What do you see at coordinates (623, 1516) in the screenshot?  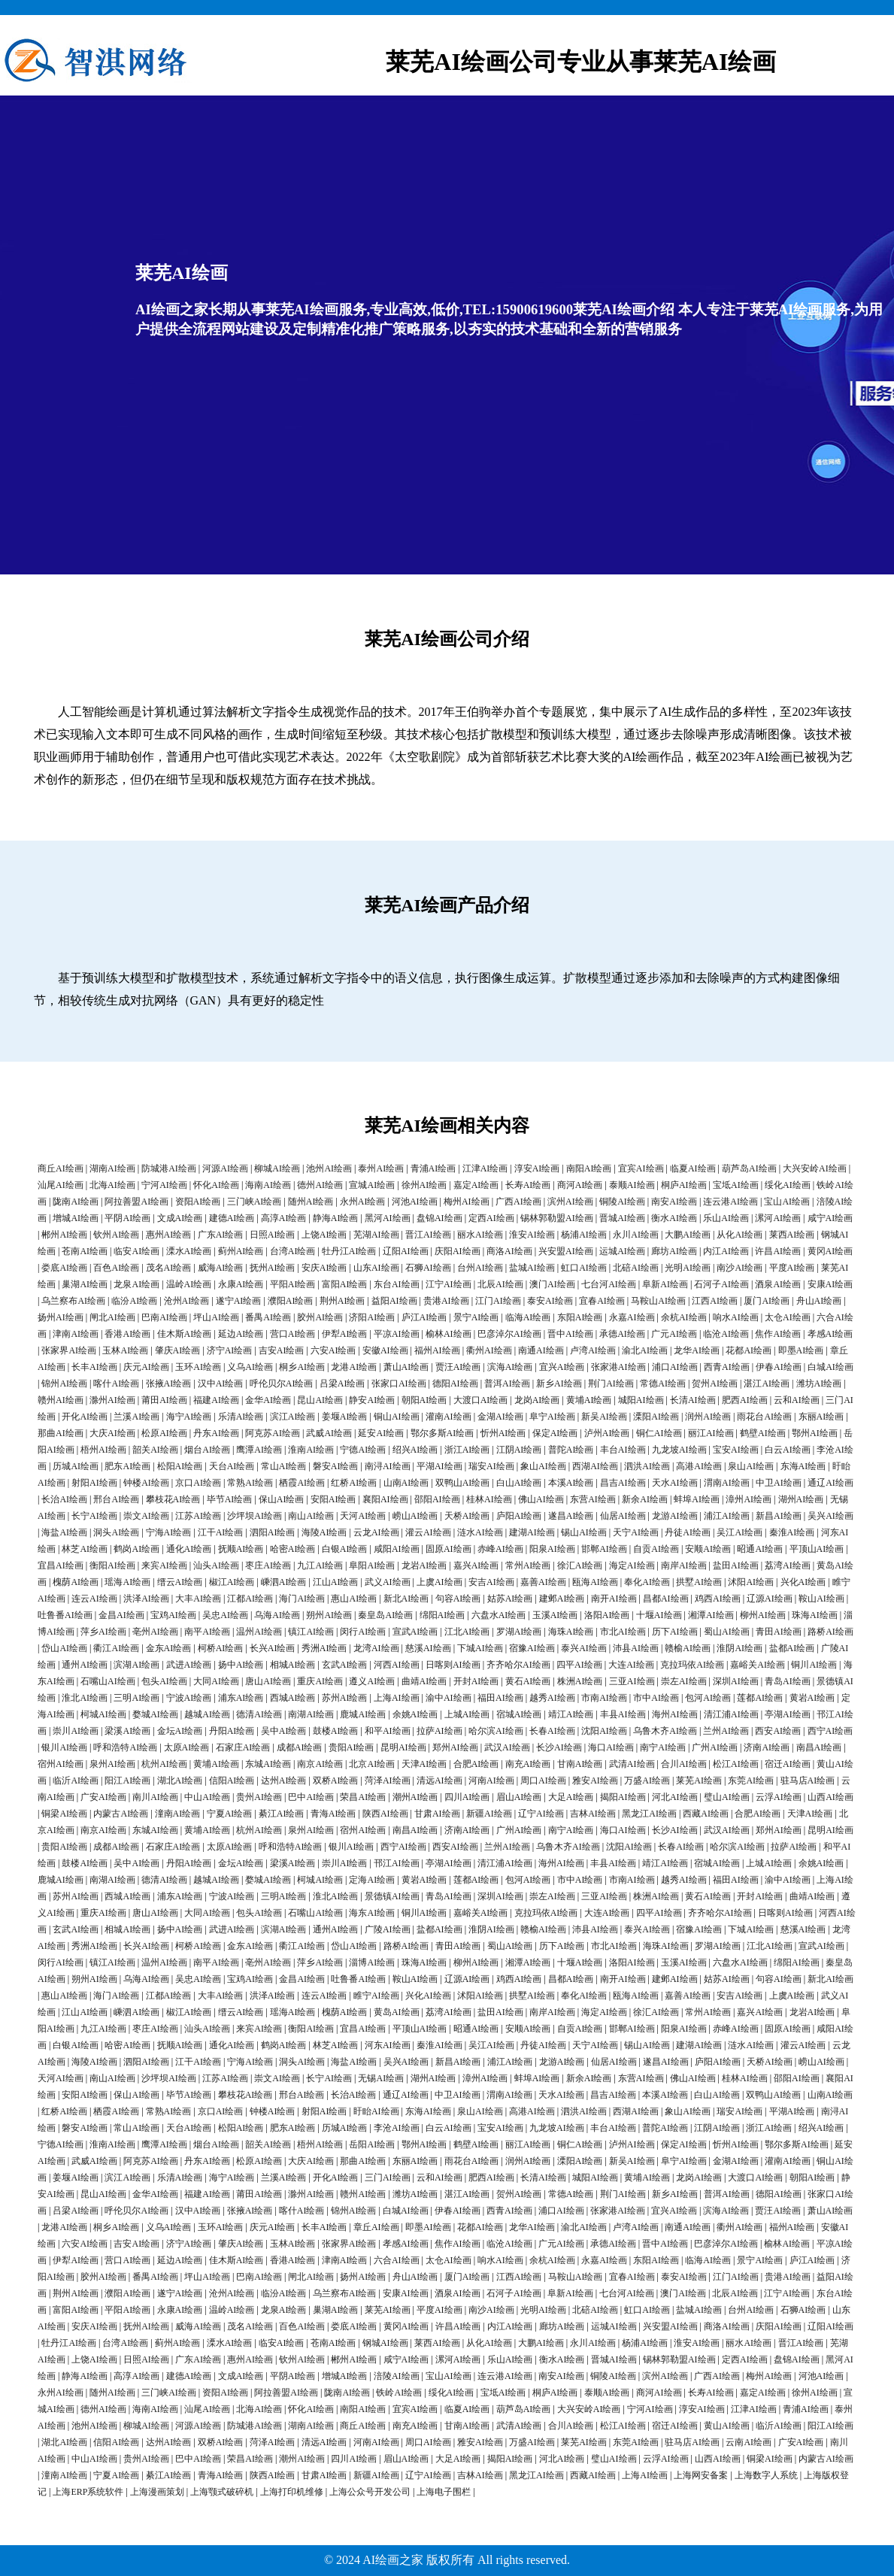 I see `仙居AI绘画` at bounding box center [623, 1516].